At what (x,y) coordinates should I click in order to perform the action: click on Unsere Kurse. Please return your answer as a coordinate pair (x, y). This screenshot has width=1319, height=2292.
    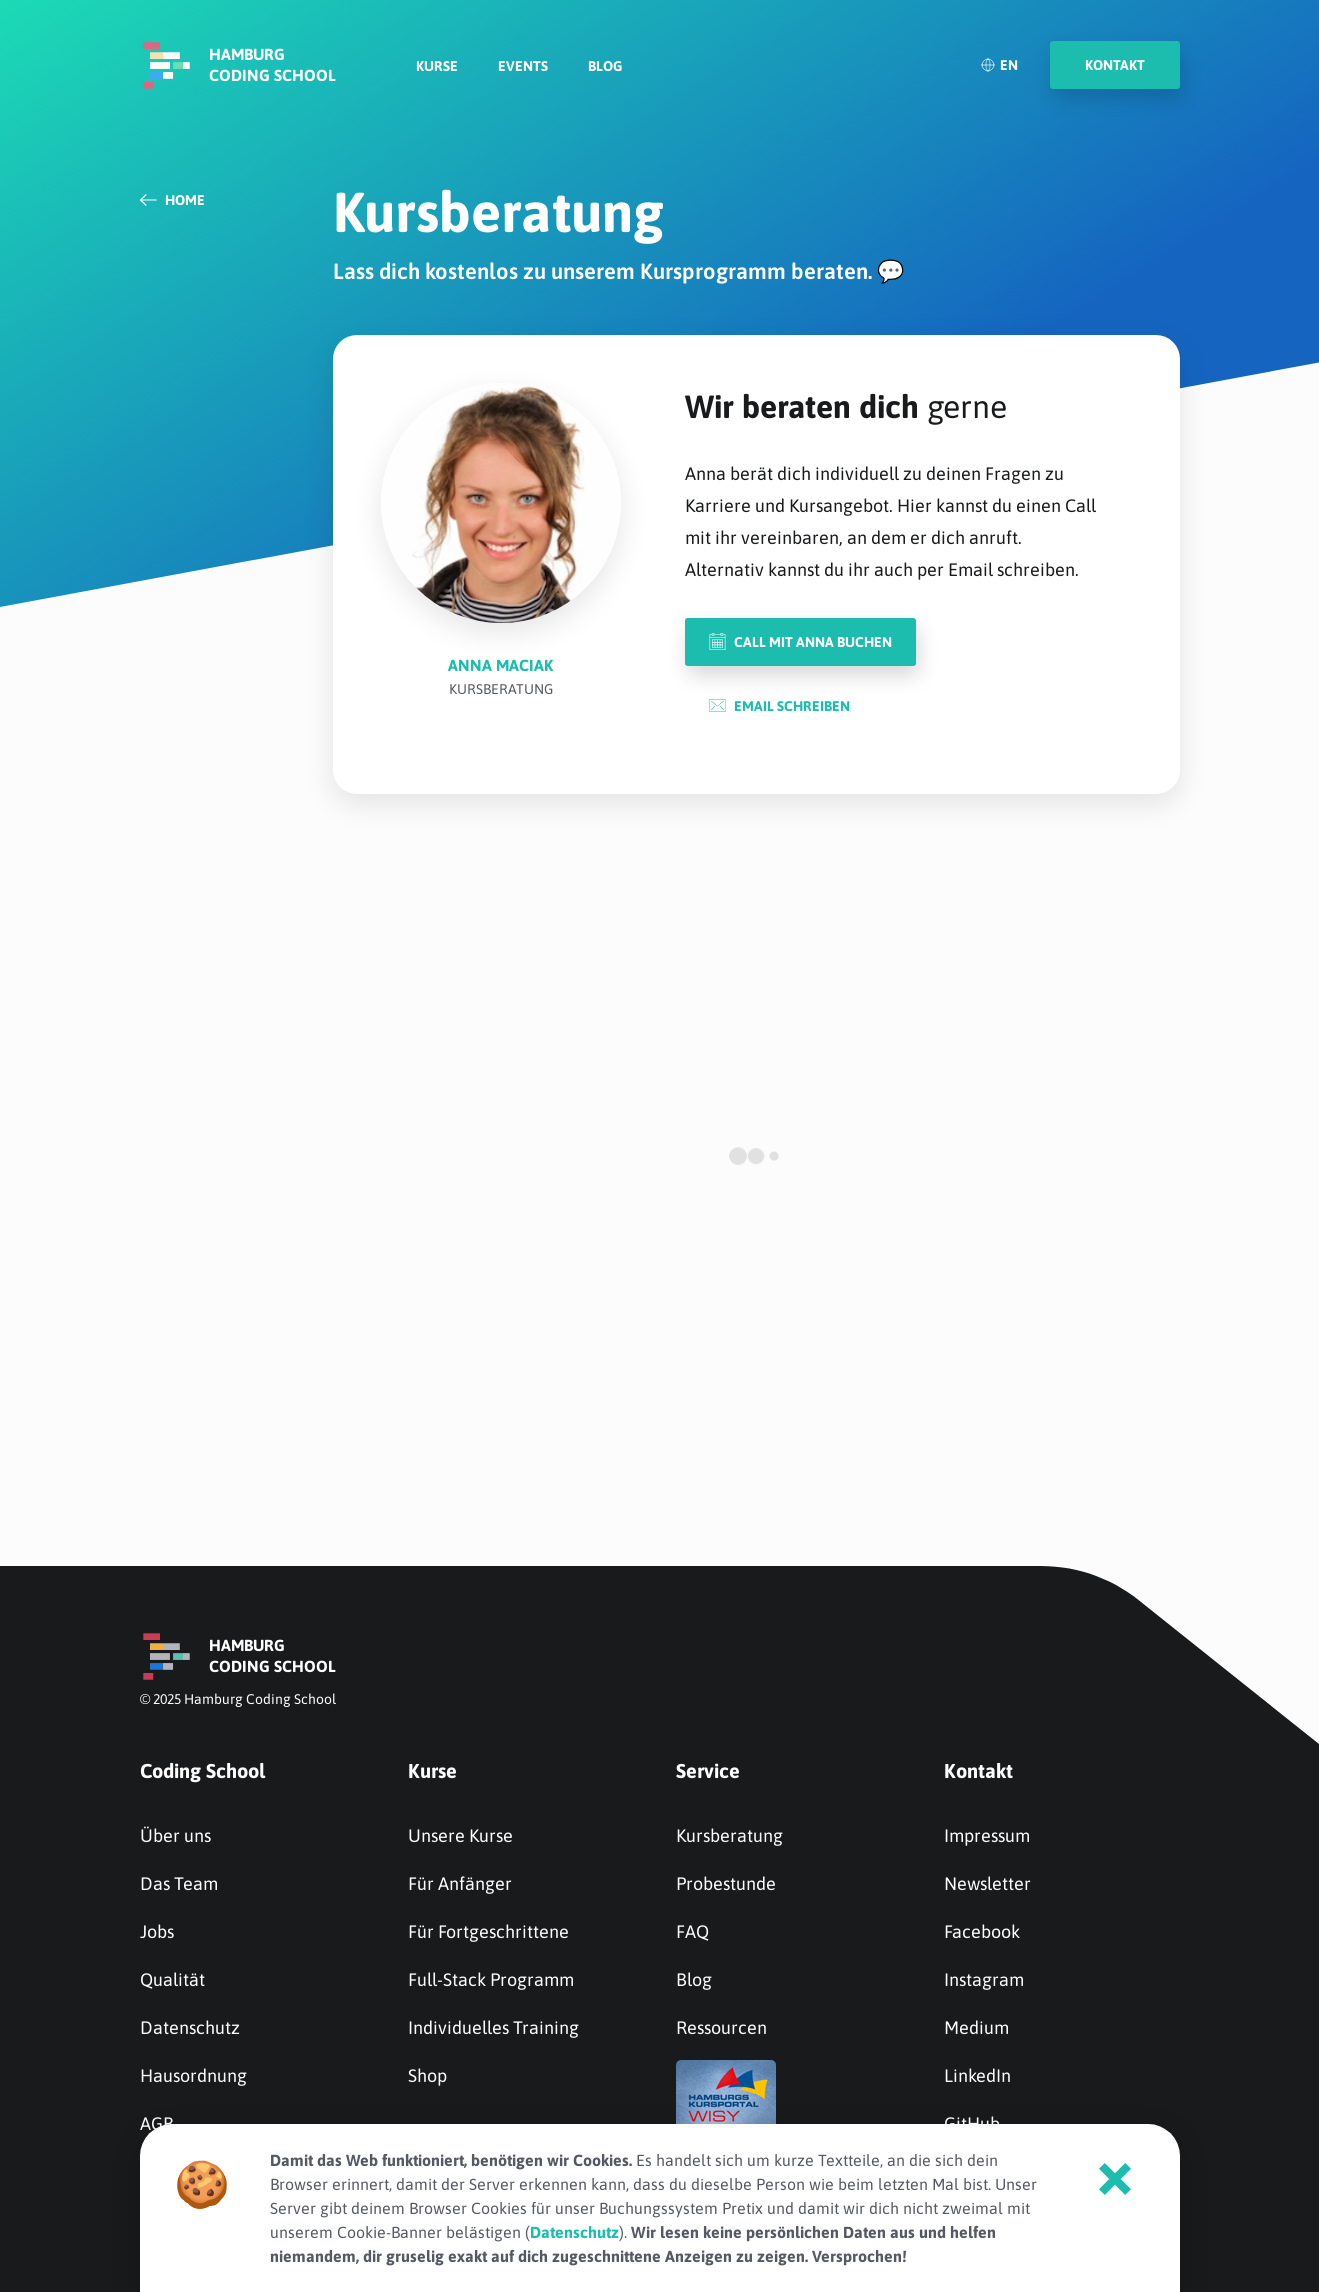
    Looking at the image, I should click on (460, 1835).